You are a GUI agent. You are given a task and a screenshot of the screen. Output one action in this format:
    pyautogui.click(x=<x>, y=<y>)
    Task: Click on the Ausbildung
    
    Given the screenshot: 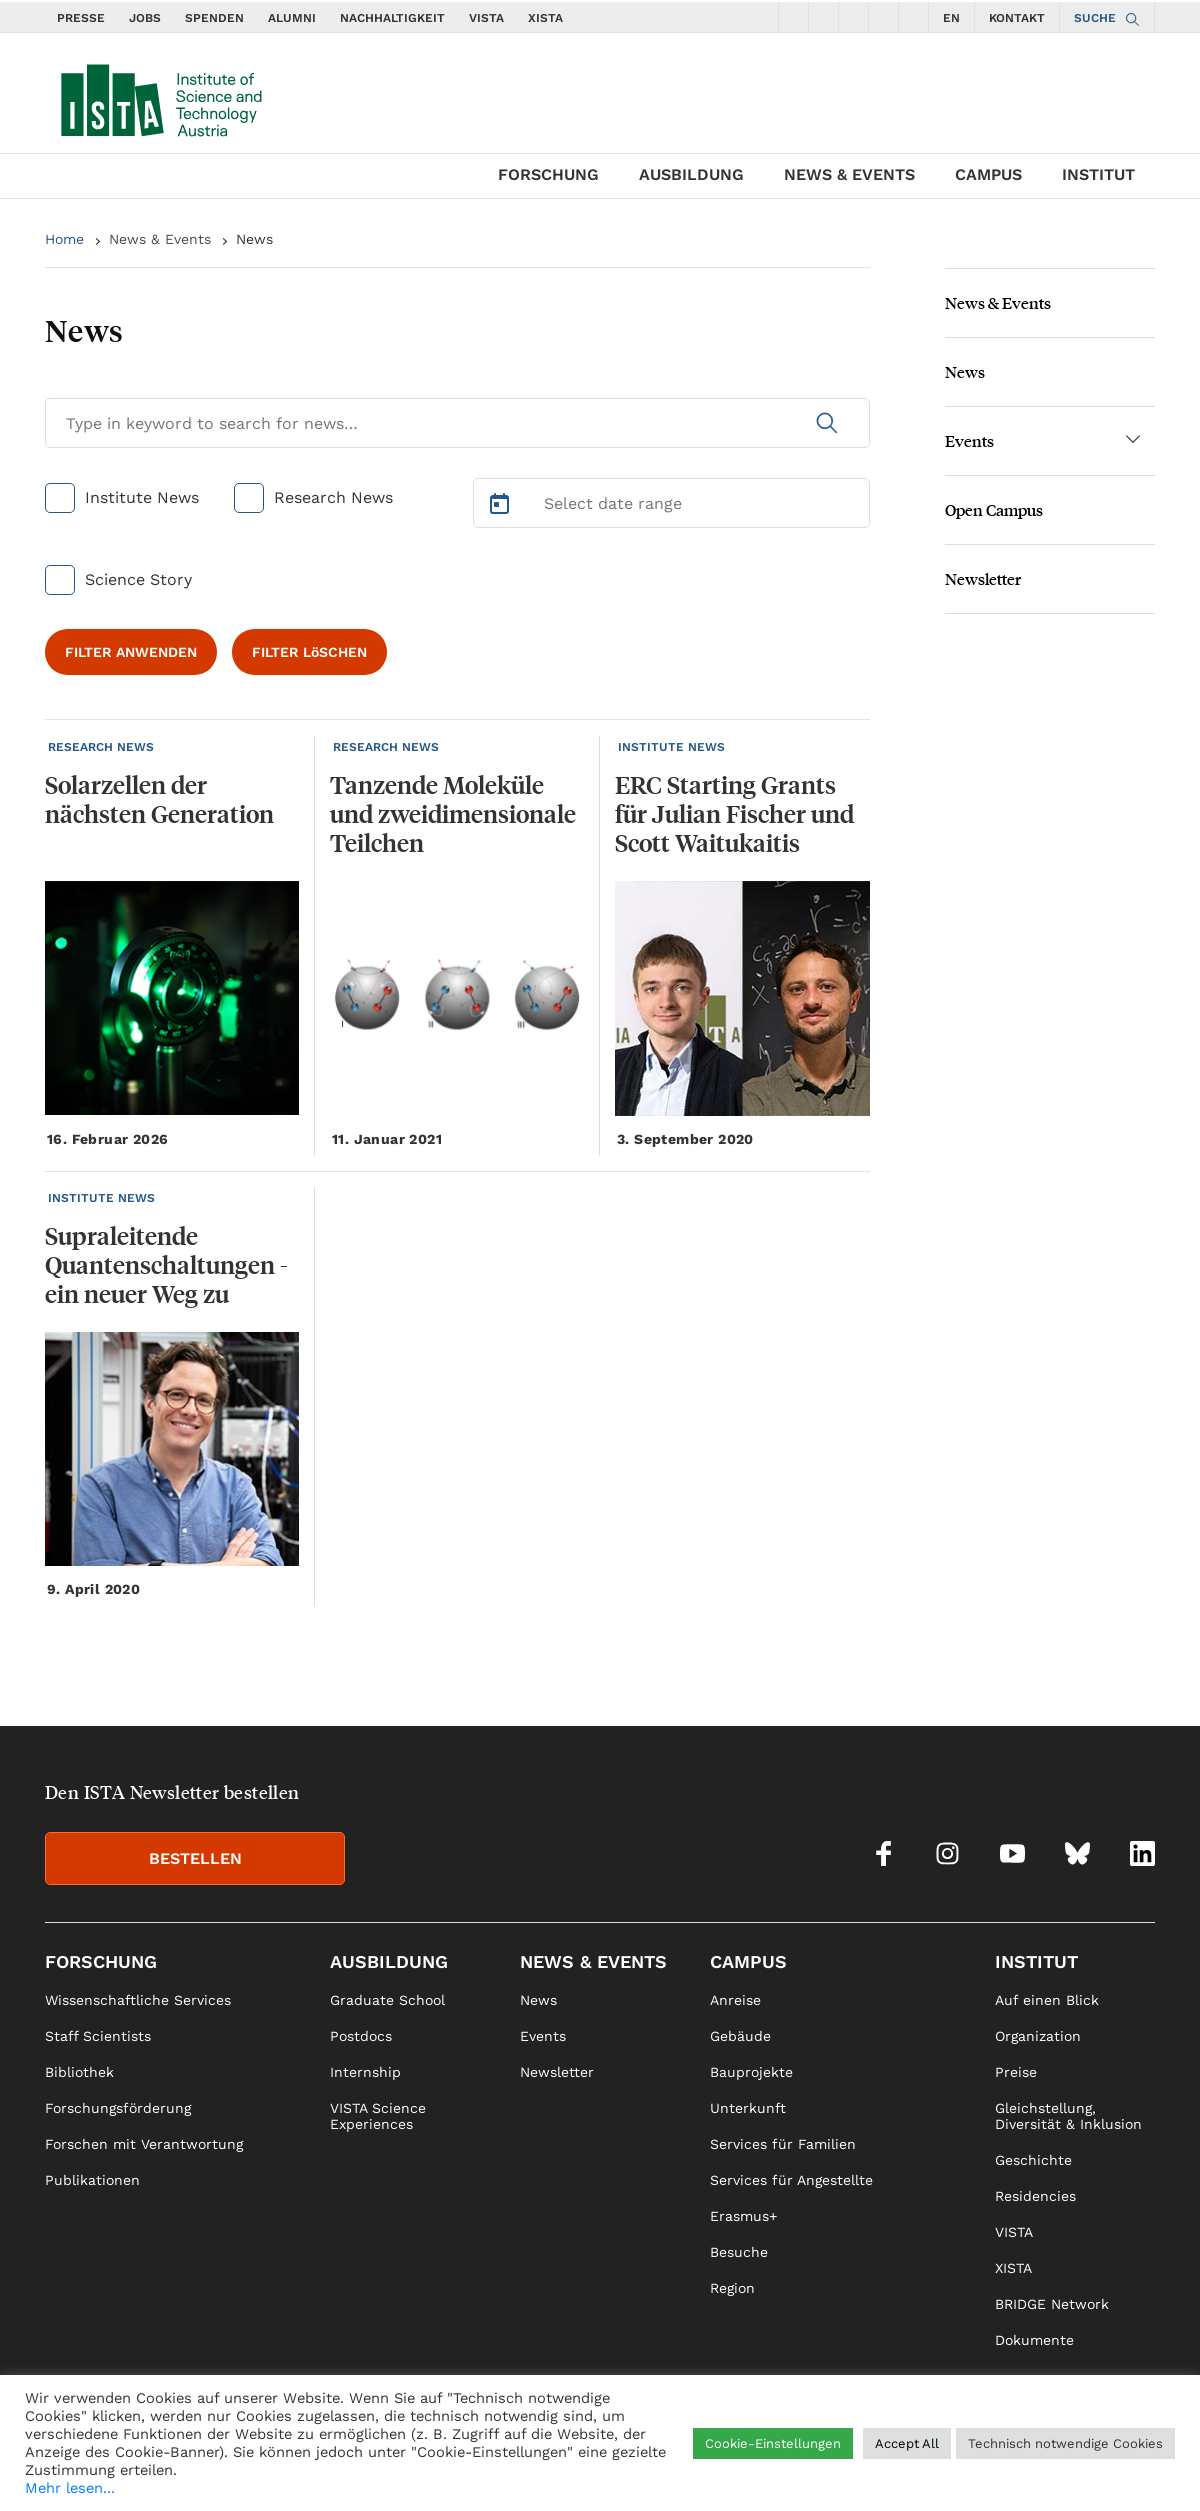 What is the action you would take?
    pyautogui.click(x=691, y=174)
    